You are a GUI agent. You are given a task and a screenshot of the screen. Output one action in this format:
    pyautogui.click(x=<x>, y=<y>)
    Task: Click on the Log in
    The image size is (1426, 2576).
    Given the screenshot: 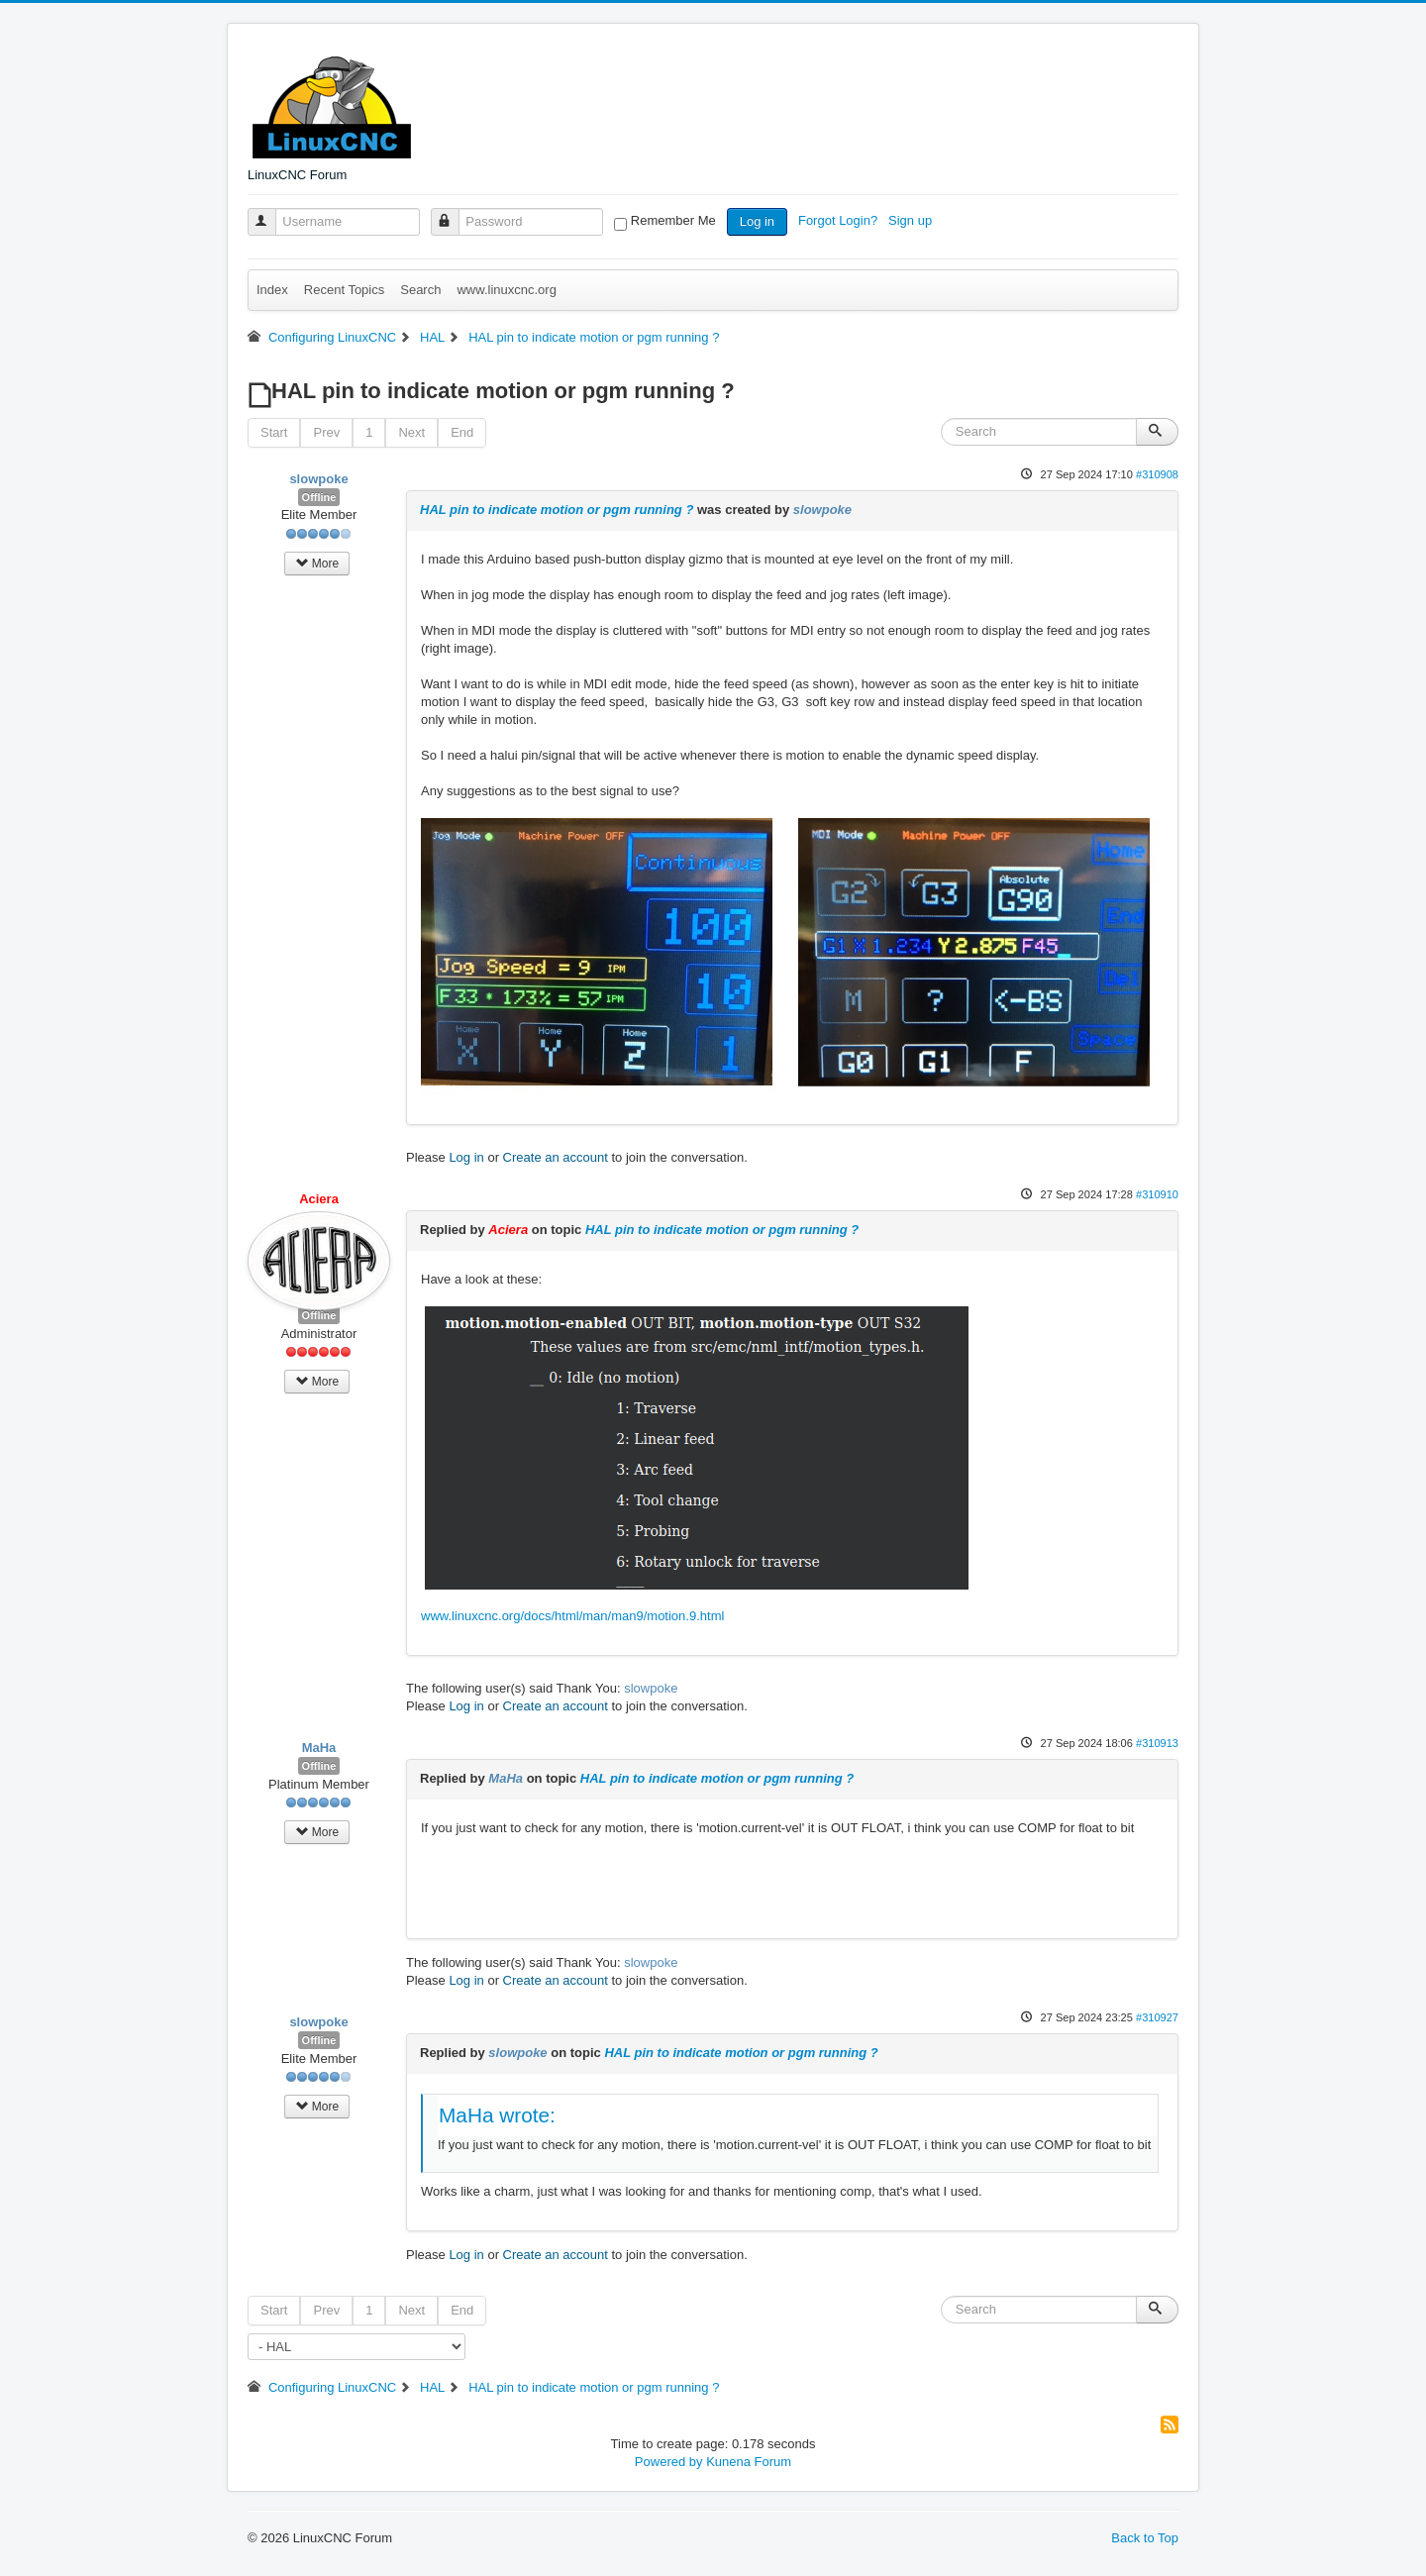 What is the action you would take?
    pyautogui.click(x=757, y=221)
    